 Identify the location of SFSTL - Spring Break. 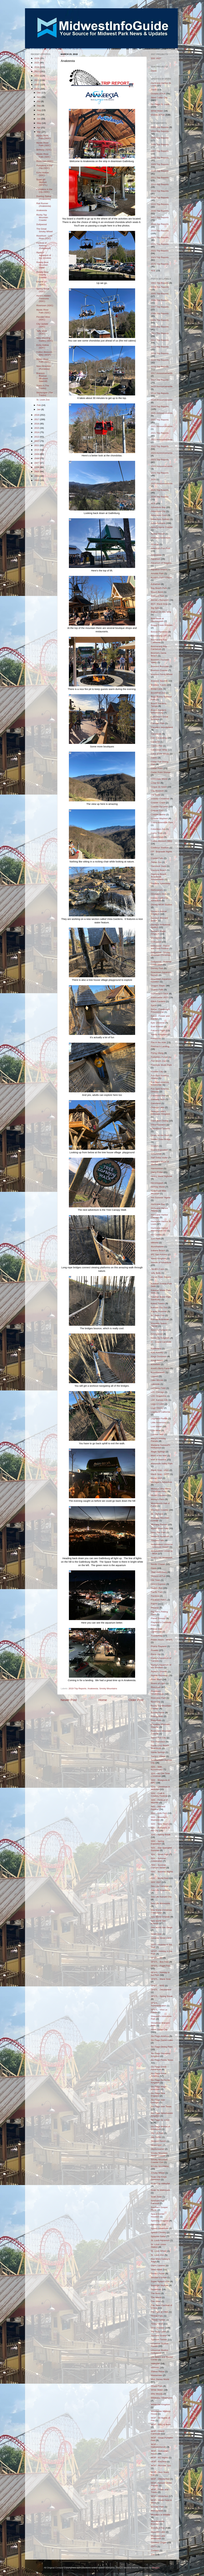
(162, 1996).